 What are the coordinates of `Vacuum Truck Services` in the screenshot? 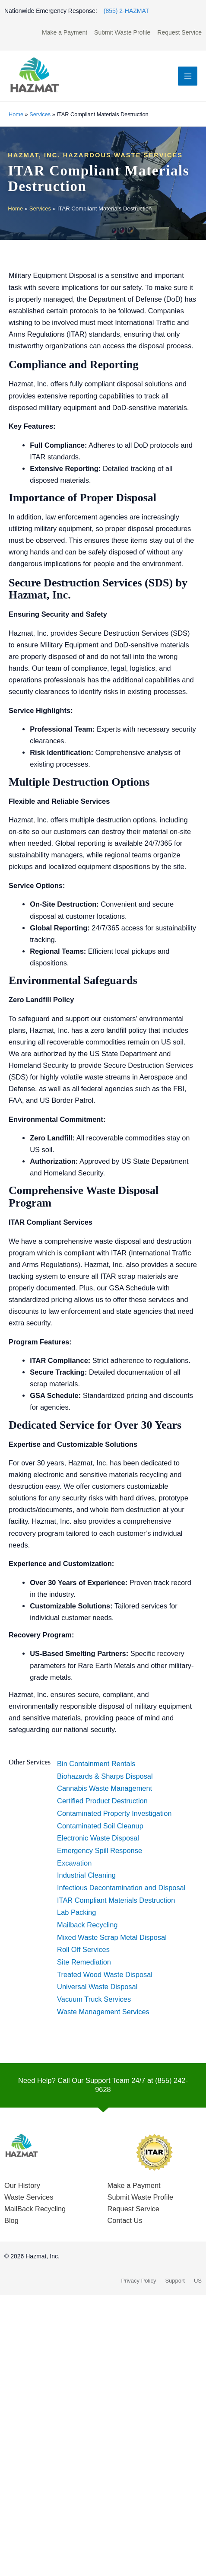 It's located at (94, 1999).